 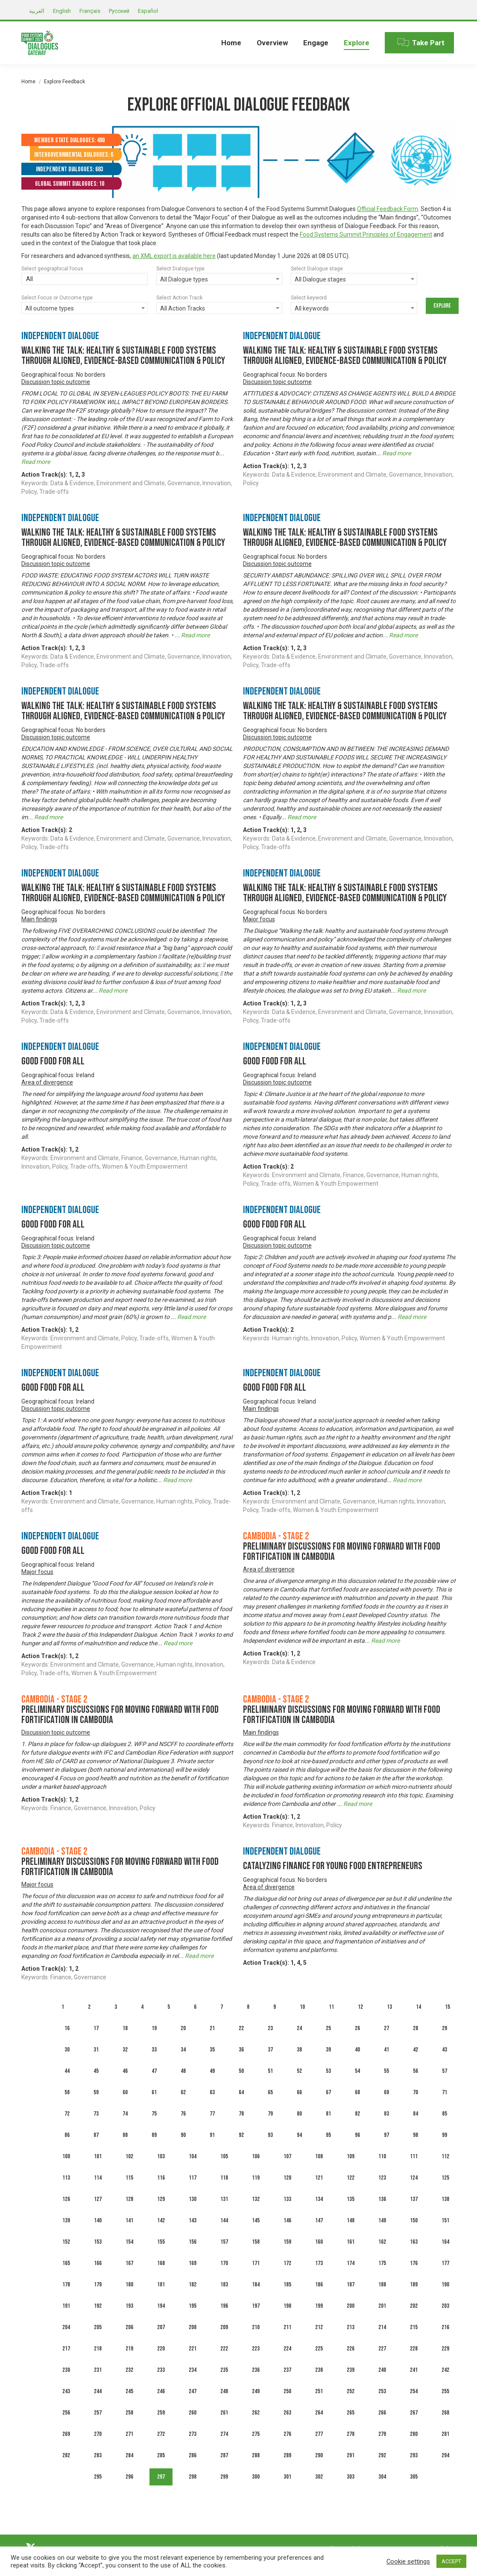 What do you see at coordinates (98, 2370) in the screenshot?
I see `231` at bounding box center [98, 2370].